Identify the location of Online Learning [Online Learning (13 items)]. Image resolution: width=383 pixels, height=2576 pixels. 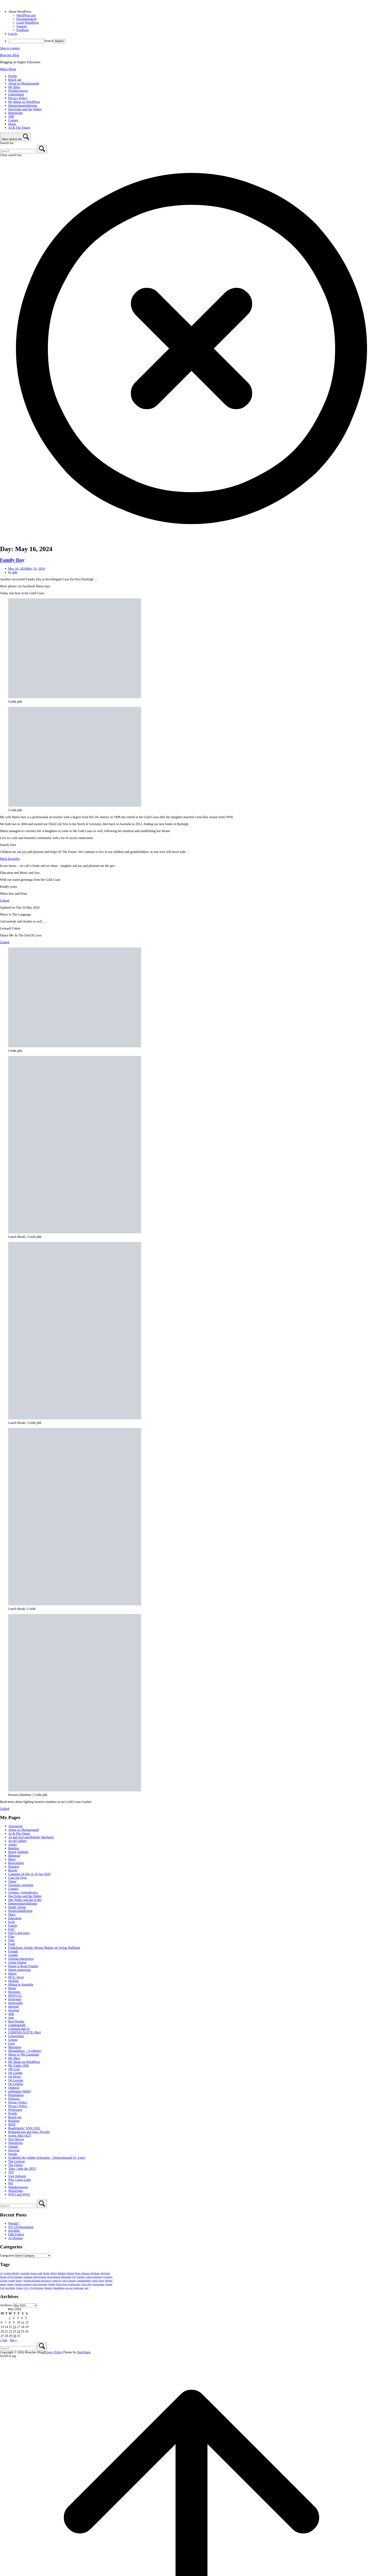
(23, 2284).